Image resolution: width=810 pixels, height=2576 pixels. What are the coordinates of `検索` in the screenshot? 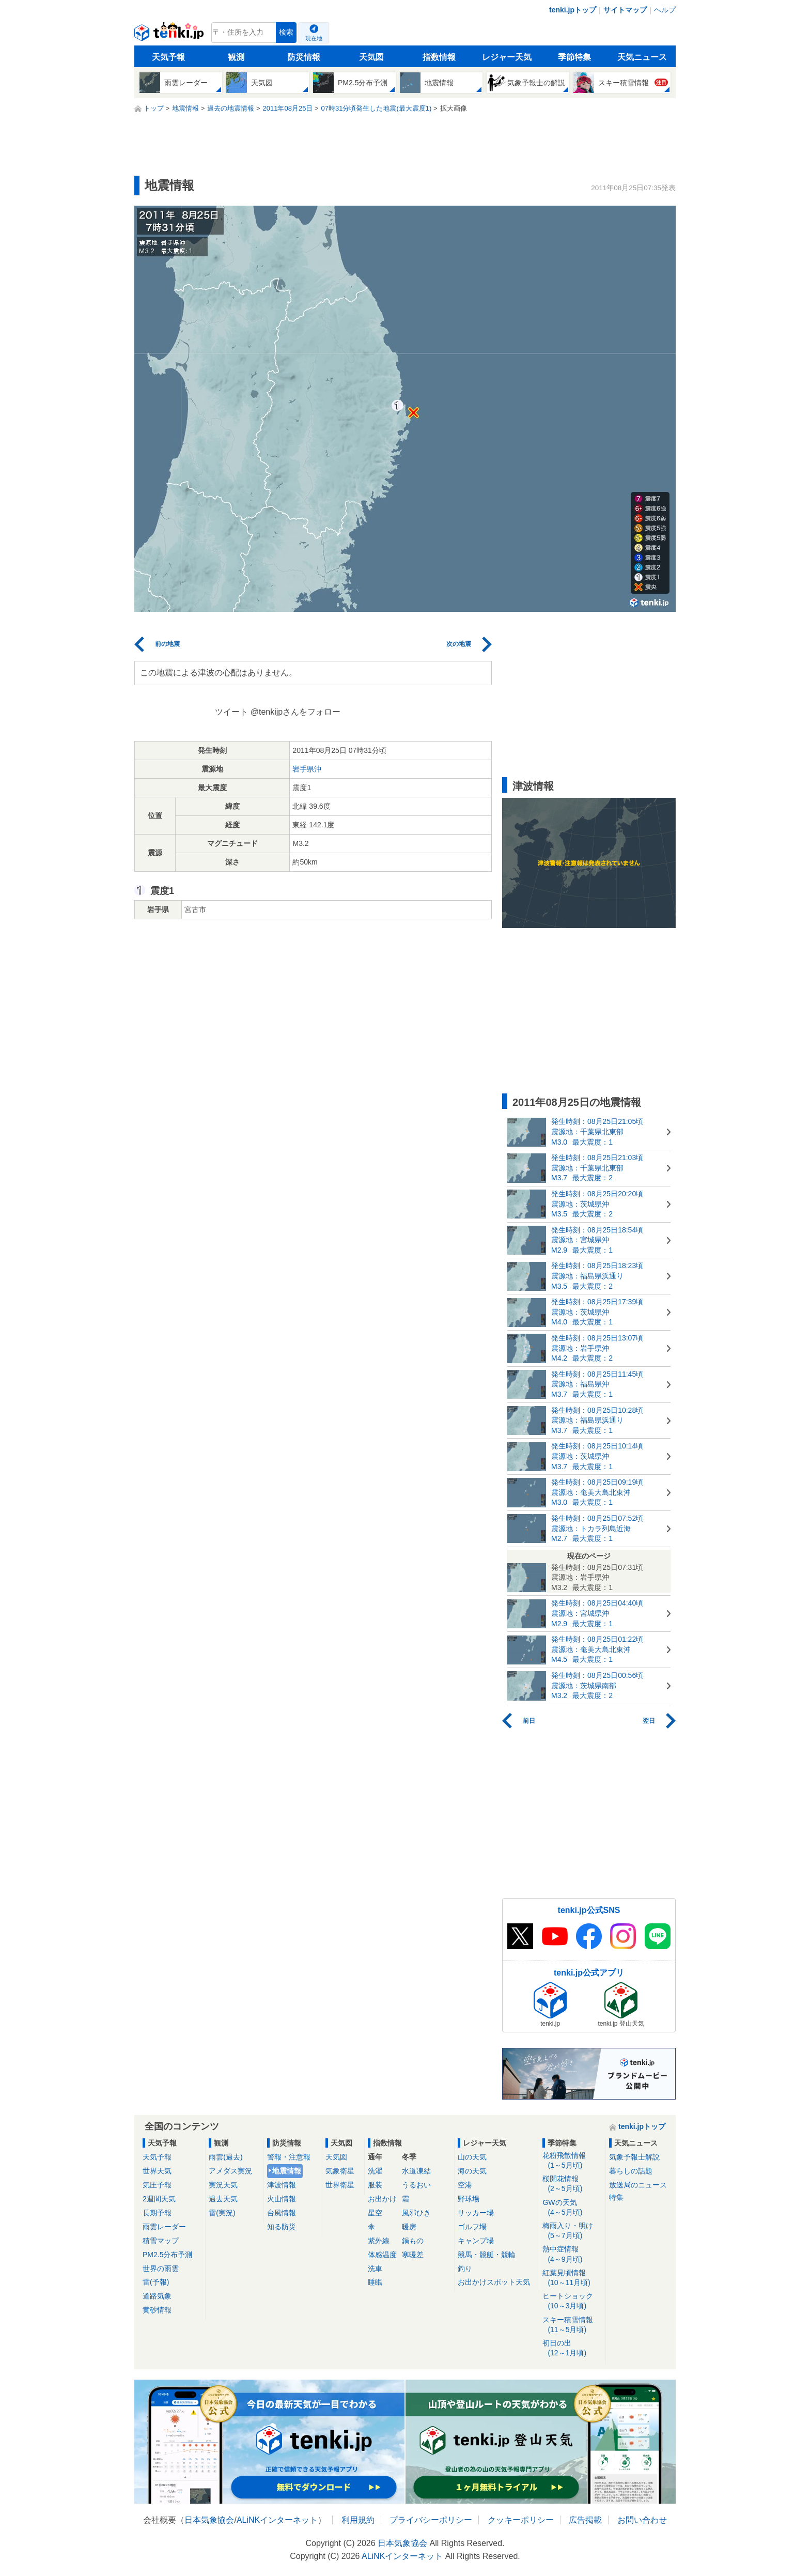 It's located at (286, 32).